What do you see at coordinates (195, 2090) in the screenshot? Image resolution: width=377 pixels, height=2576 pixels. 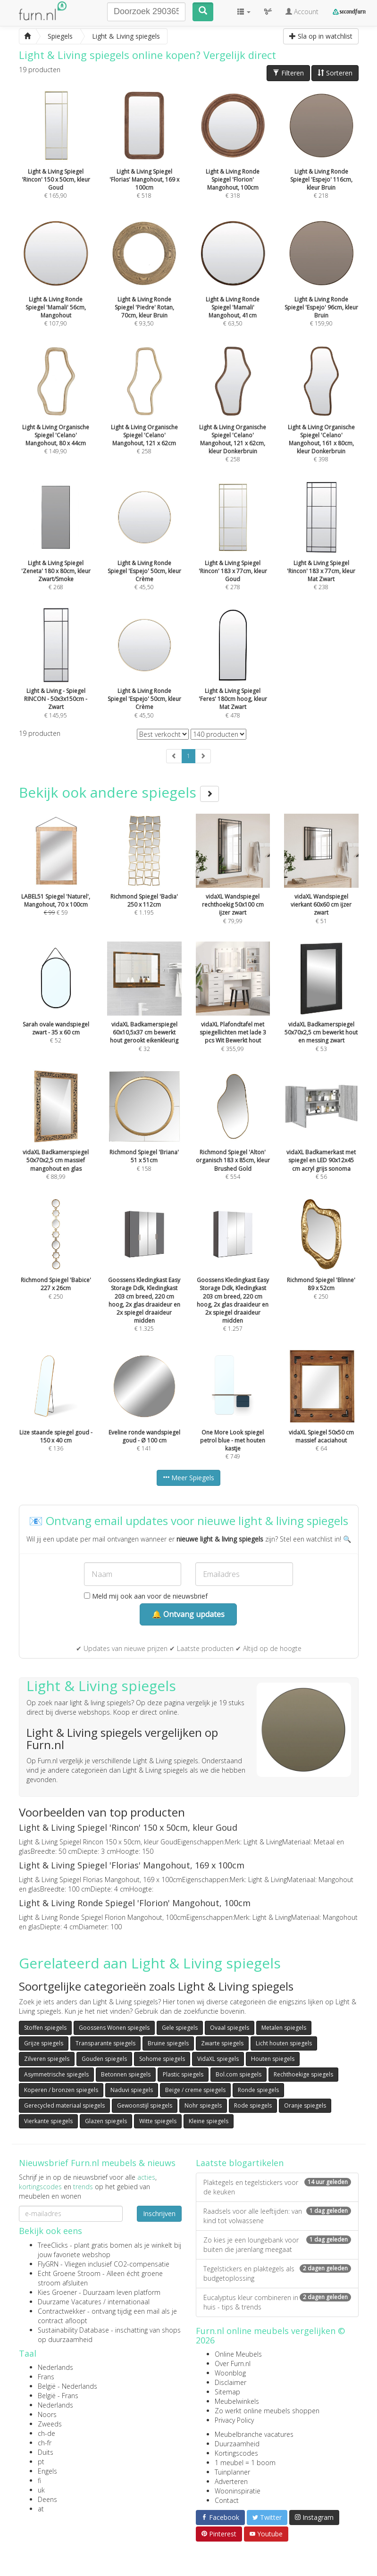 I see `Beige / creme spiegels` at bounding box center [195, 2090].